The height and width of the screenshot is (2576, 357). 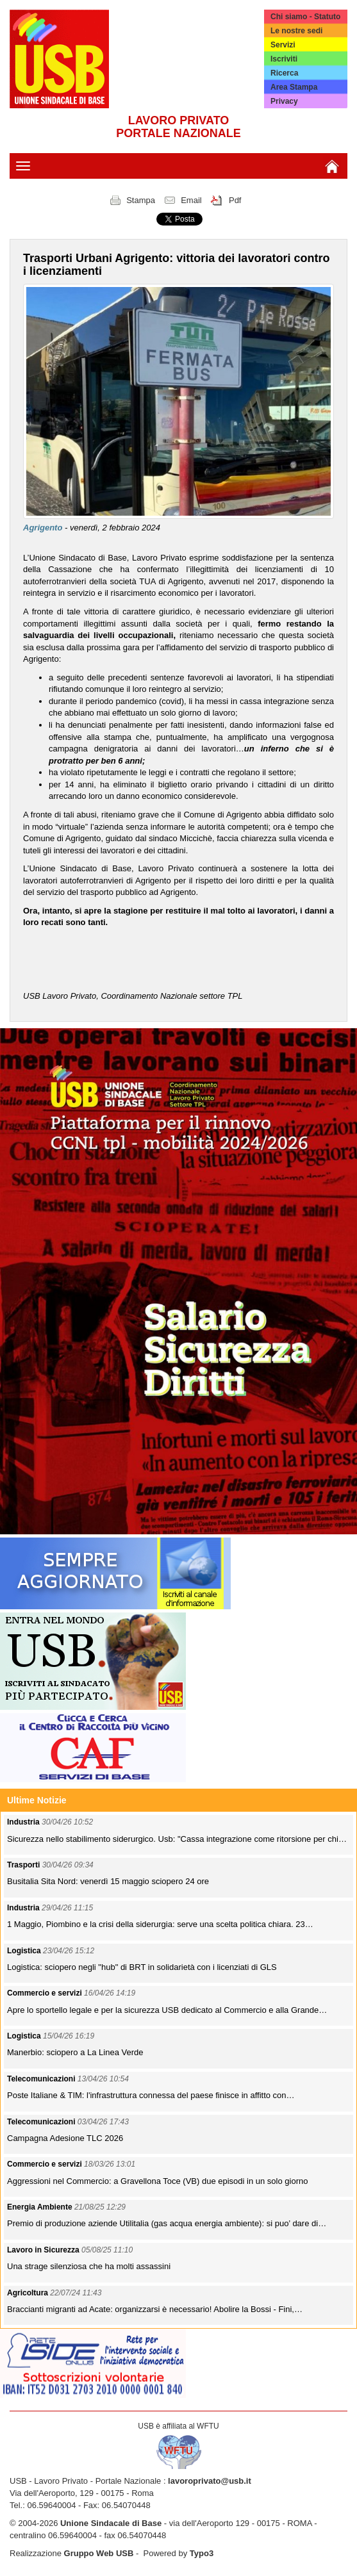 What do you see at coordinates (108, 1881) in the screenshot?
I see `Busitalia Sita Nord: venerdì 15 maggio sciopero 24 ore` at bounding box center [108, 1881].